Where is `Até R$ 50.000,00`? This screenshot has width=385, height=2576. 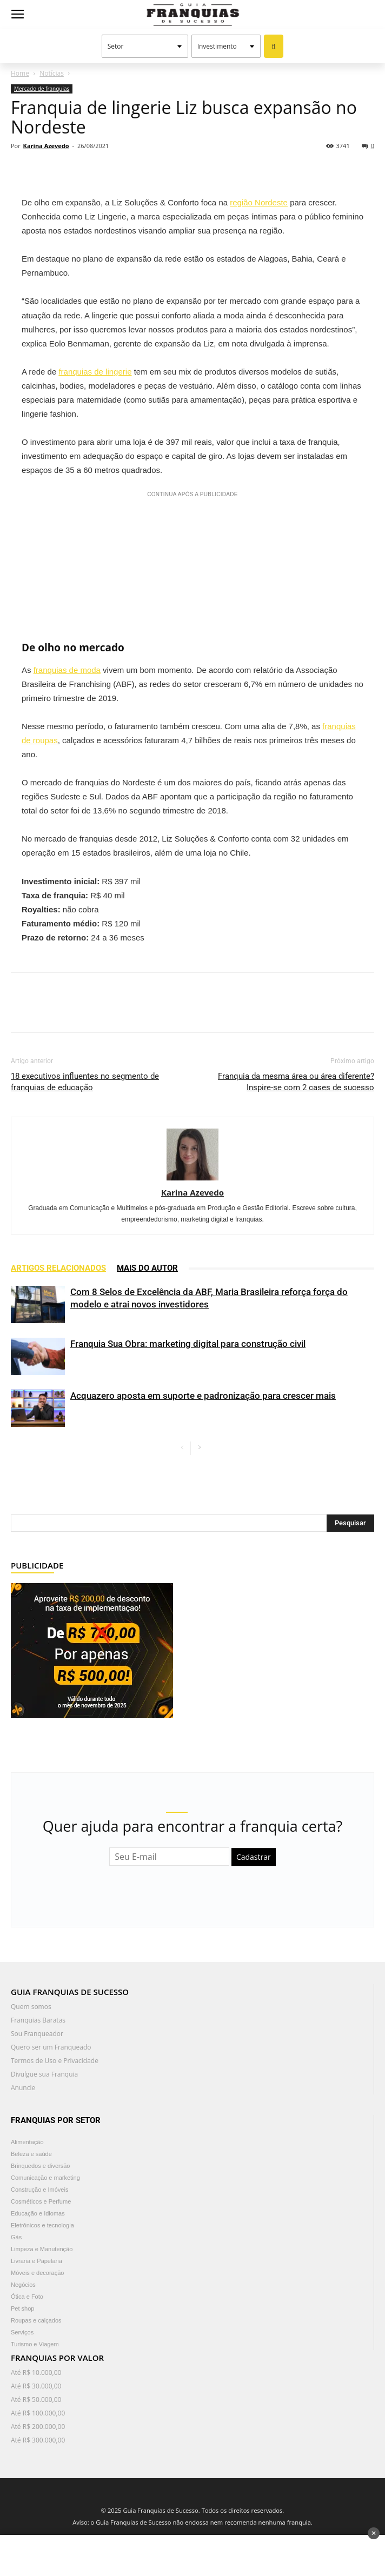 Até R$ 50.000,00 is located at coordinates (36, 2399).